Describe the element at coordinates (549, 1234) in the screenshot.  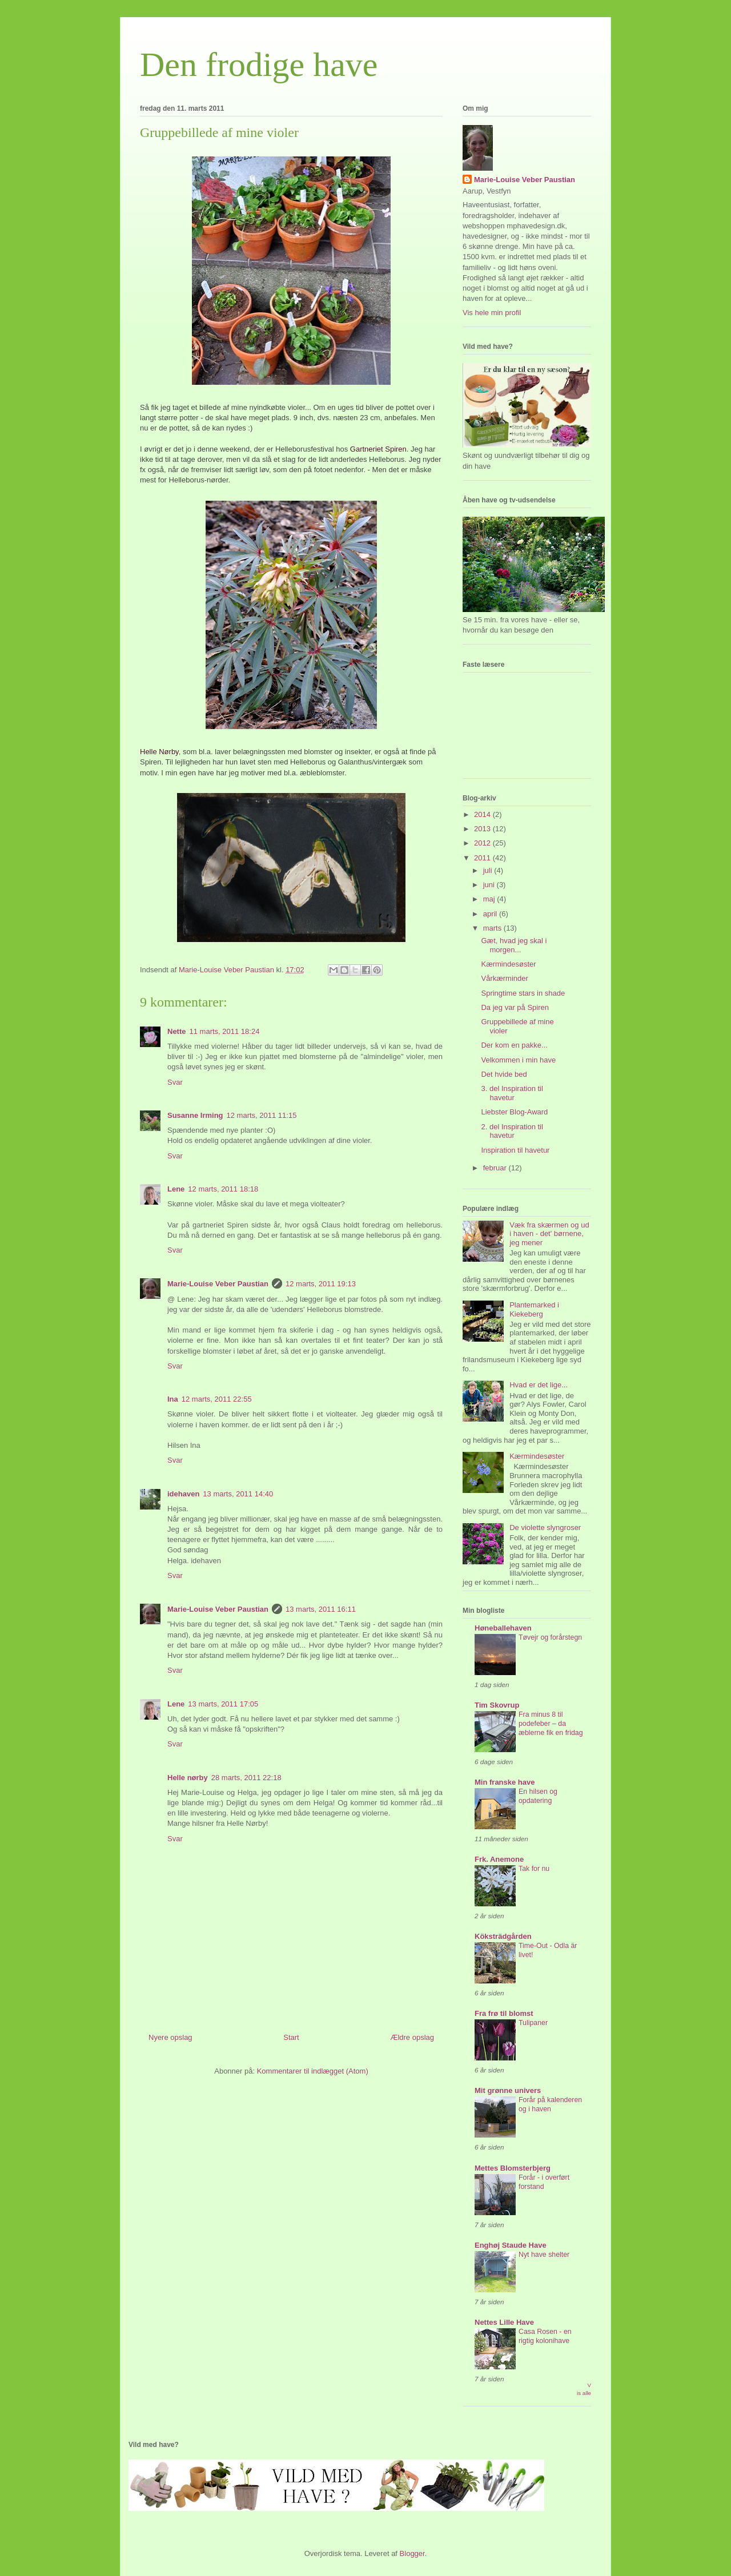
I see `Væk fra skærmen og ud i haven - det' børnene, jeg mener` at that location.